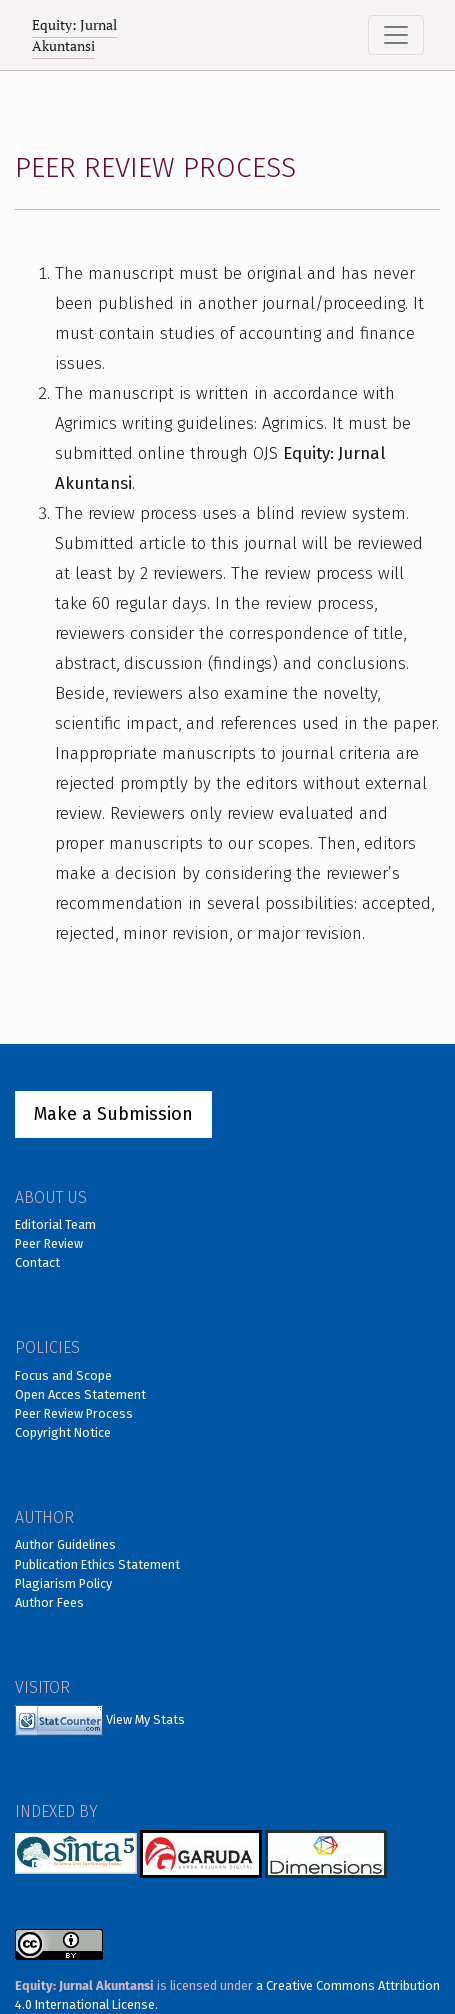 The image size is (455, 2014). I want to click on Contact, so click(37, 1262).